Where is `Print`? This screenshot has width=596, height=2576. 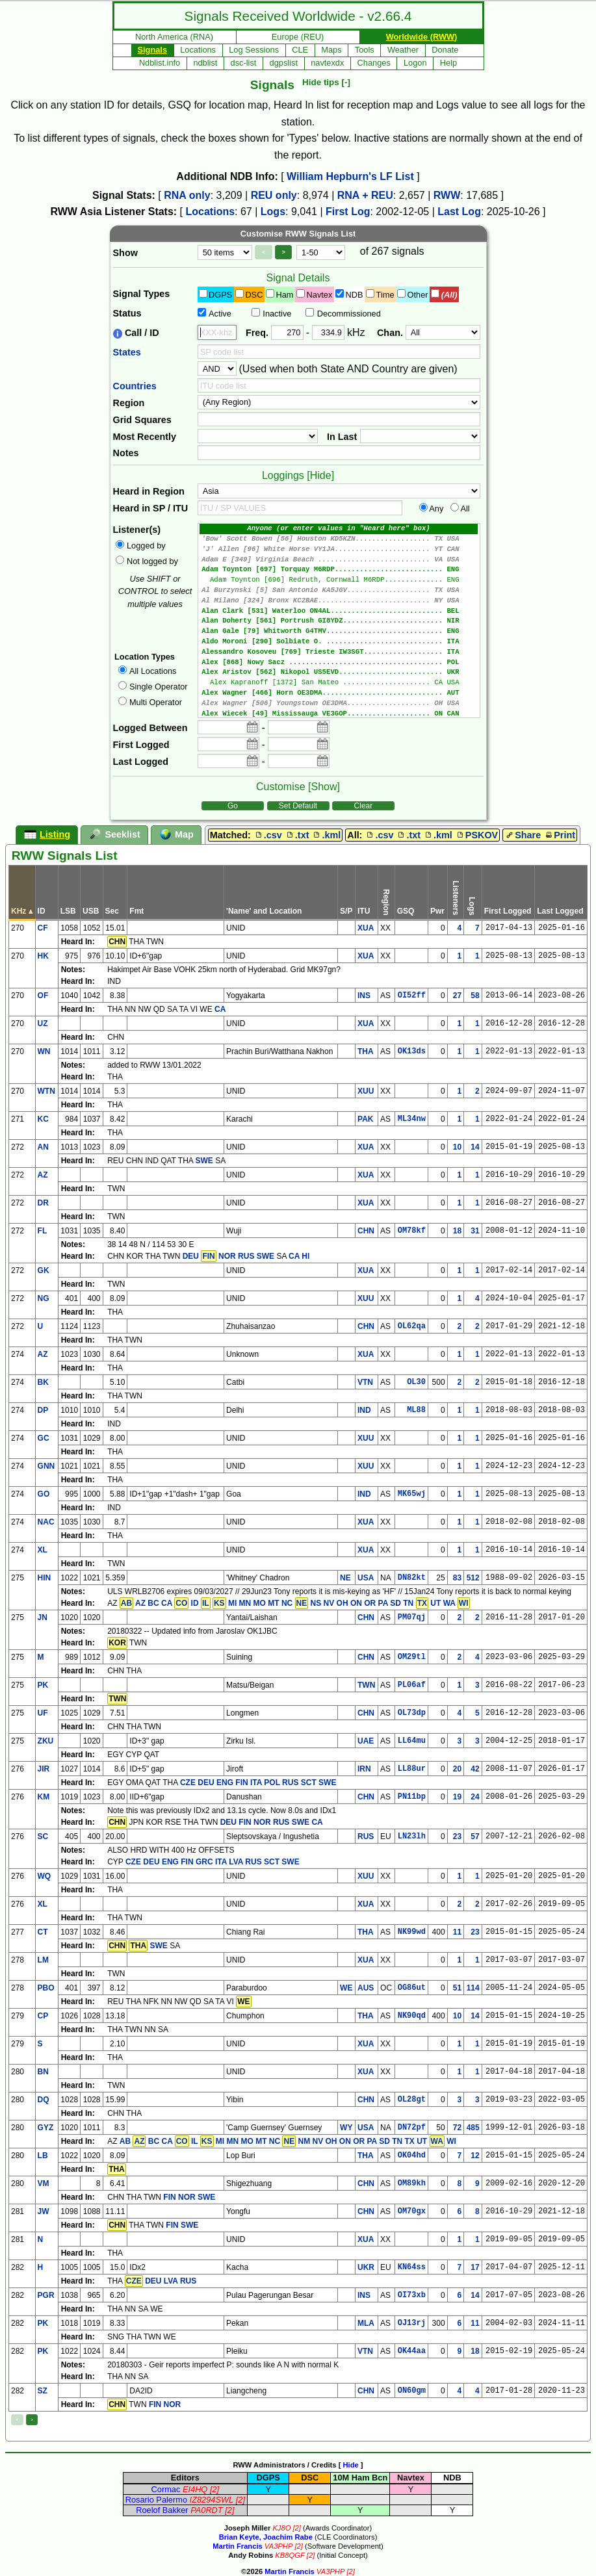
Print is located at coordinates (559, 835).